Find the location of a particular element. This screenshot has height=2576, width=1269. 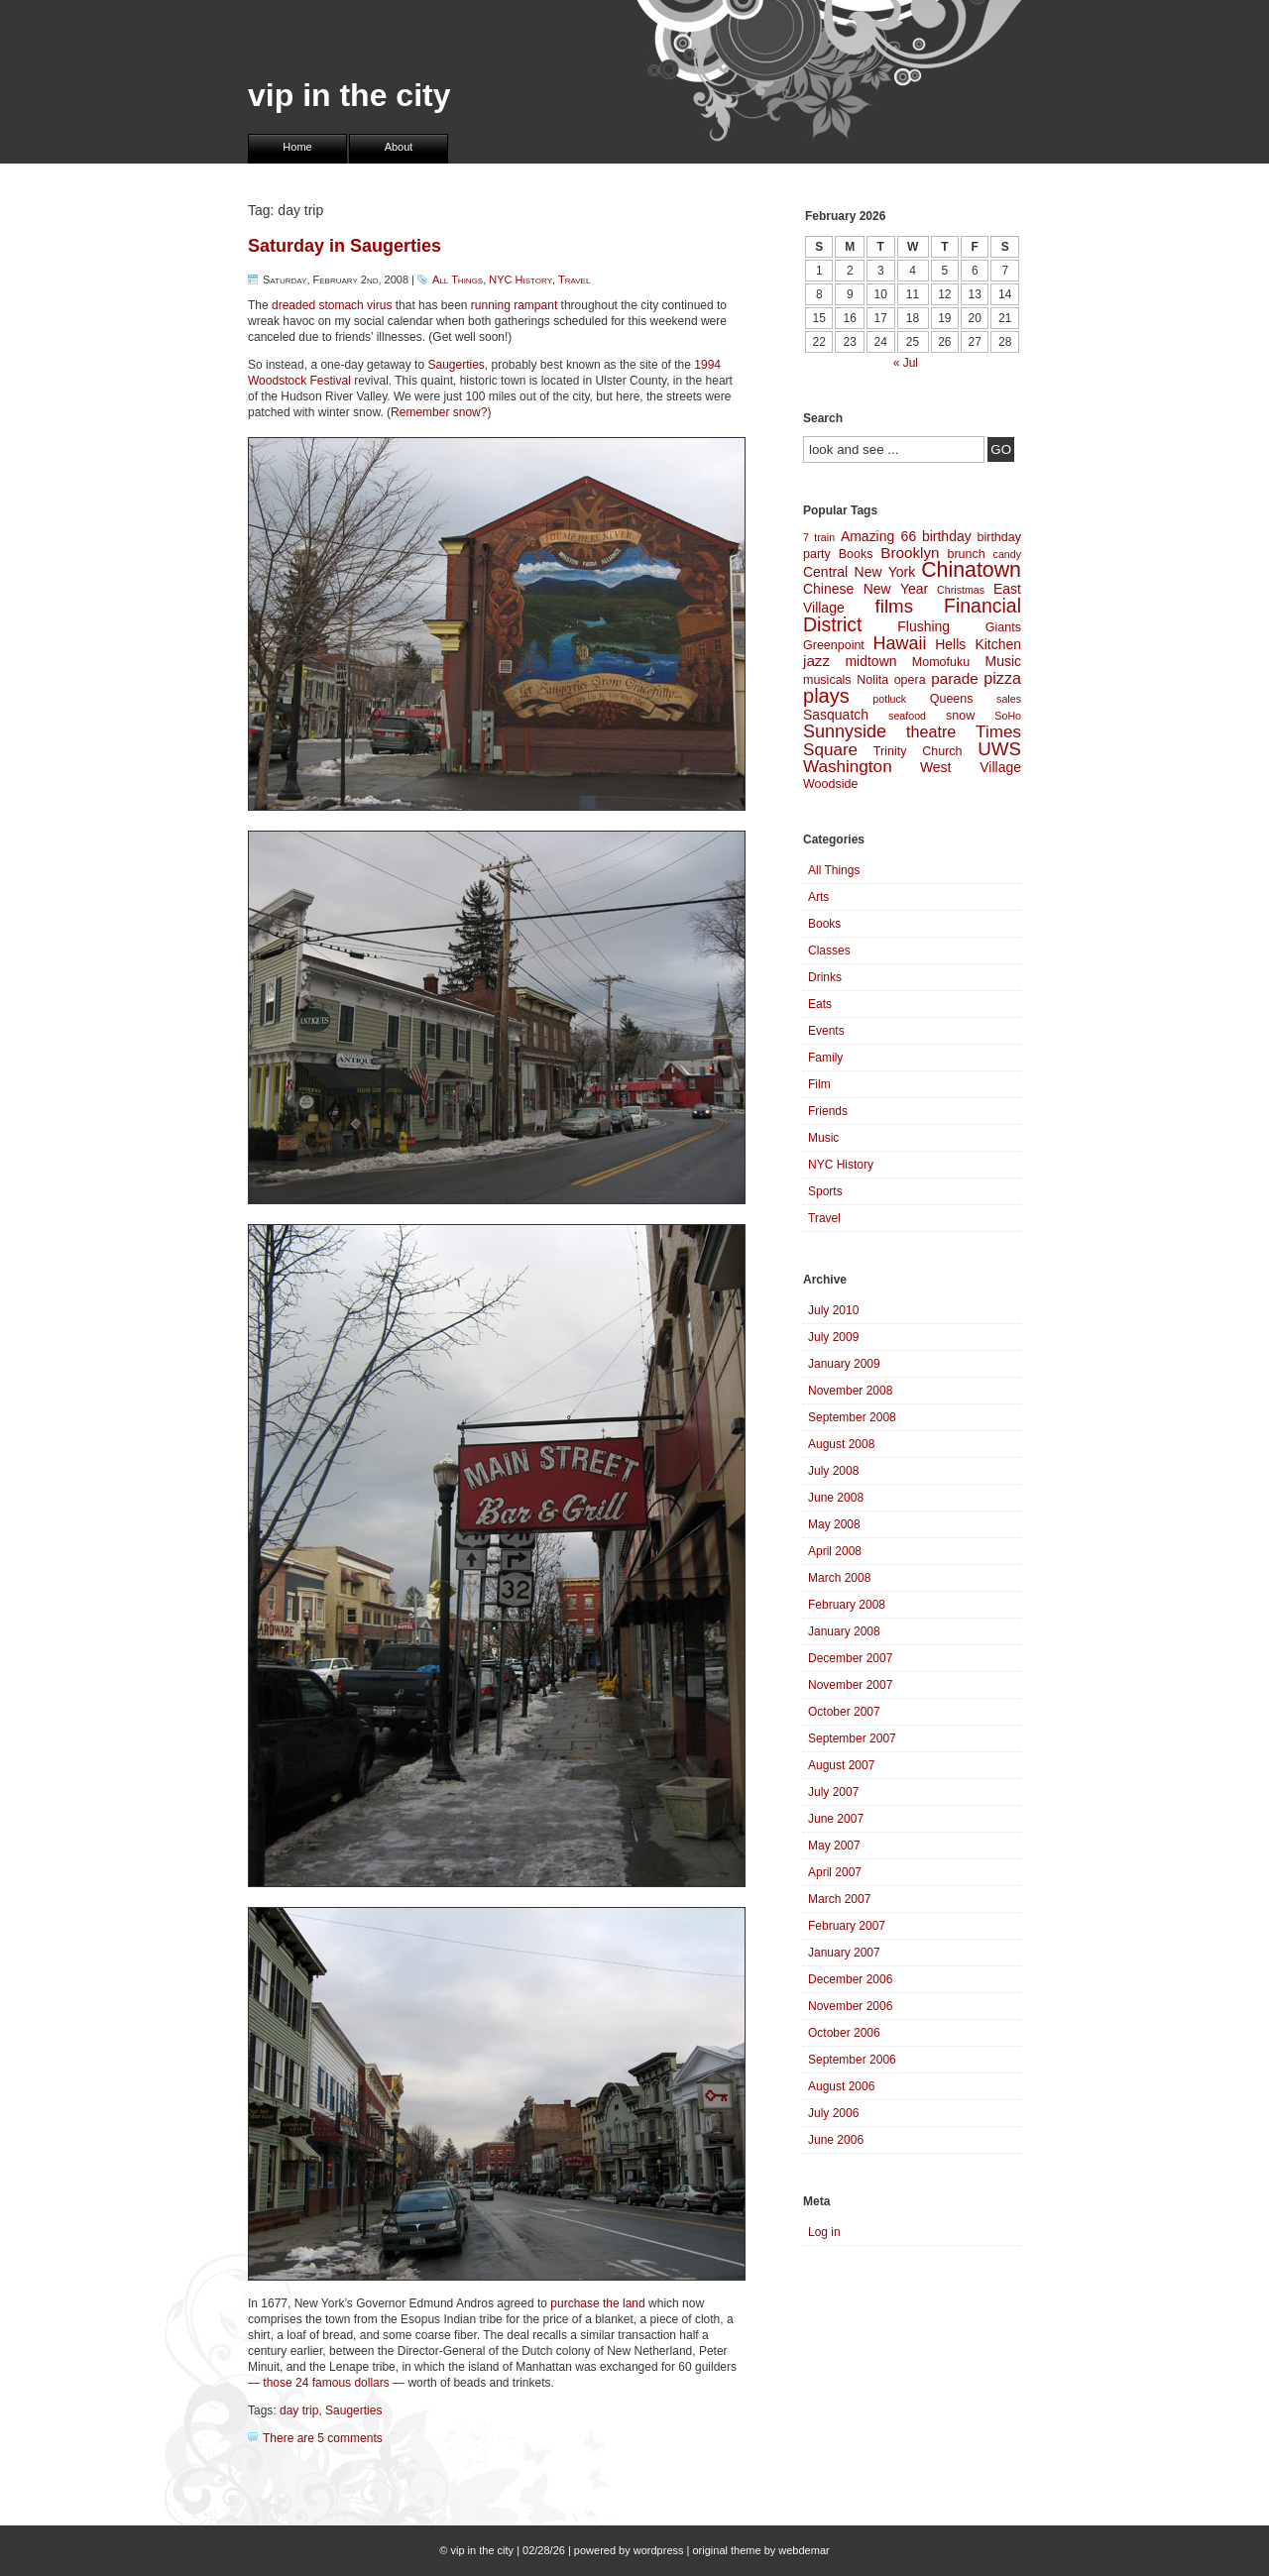

All Things is located at coordinates (457, 279).